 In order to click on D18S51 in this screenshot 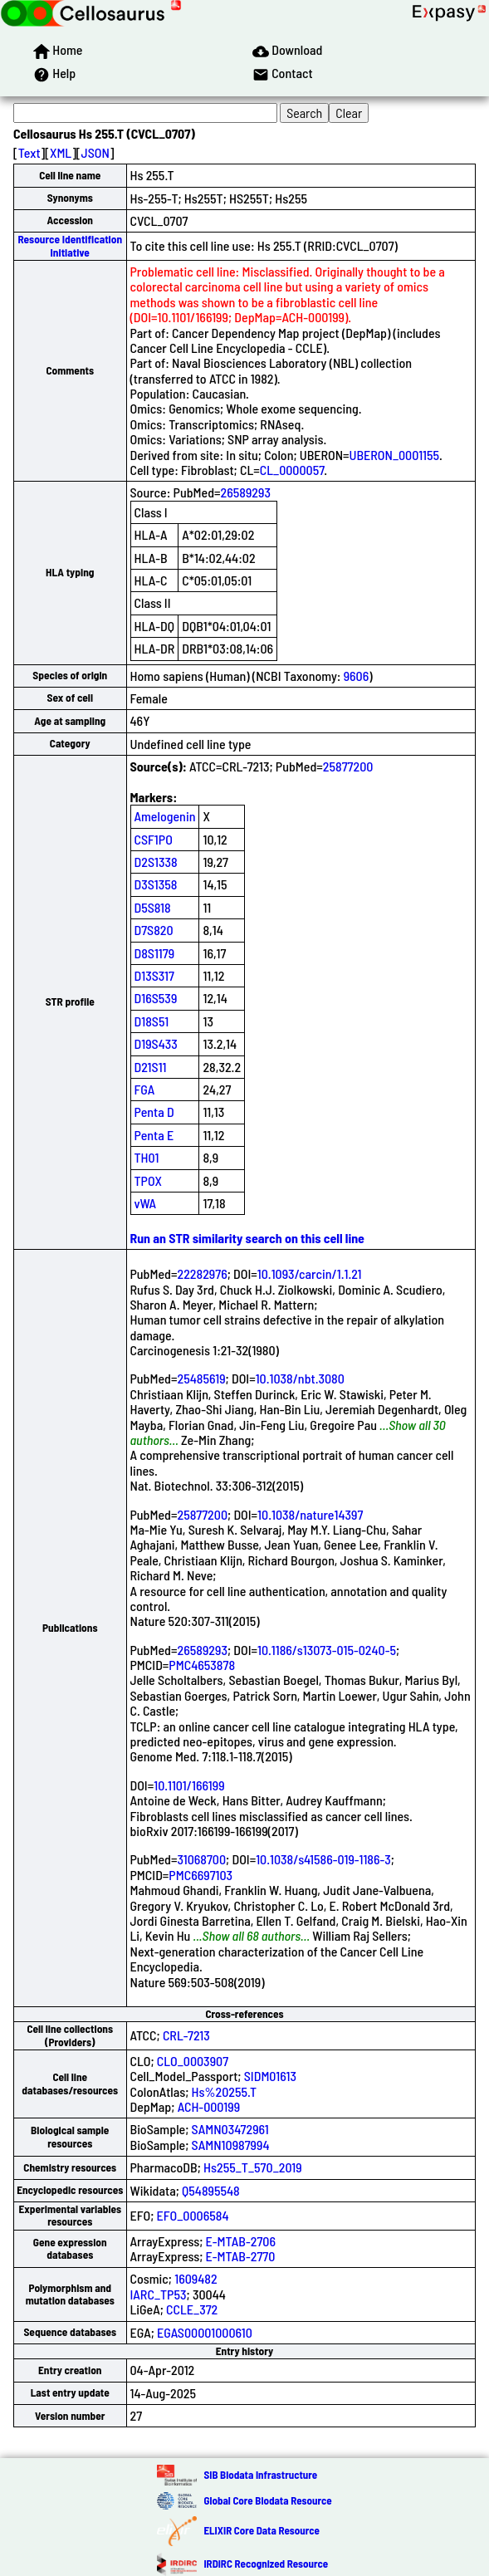, I will do `click(151, 1021)`.